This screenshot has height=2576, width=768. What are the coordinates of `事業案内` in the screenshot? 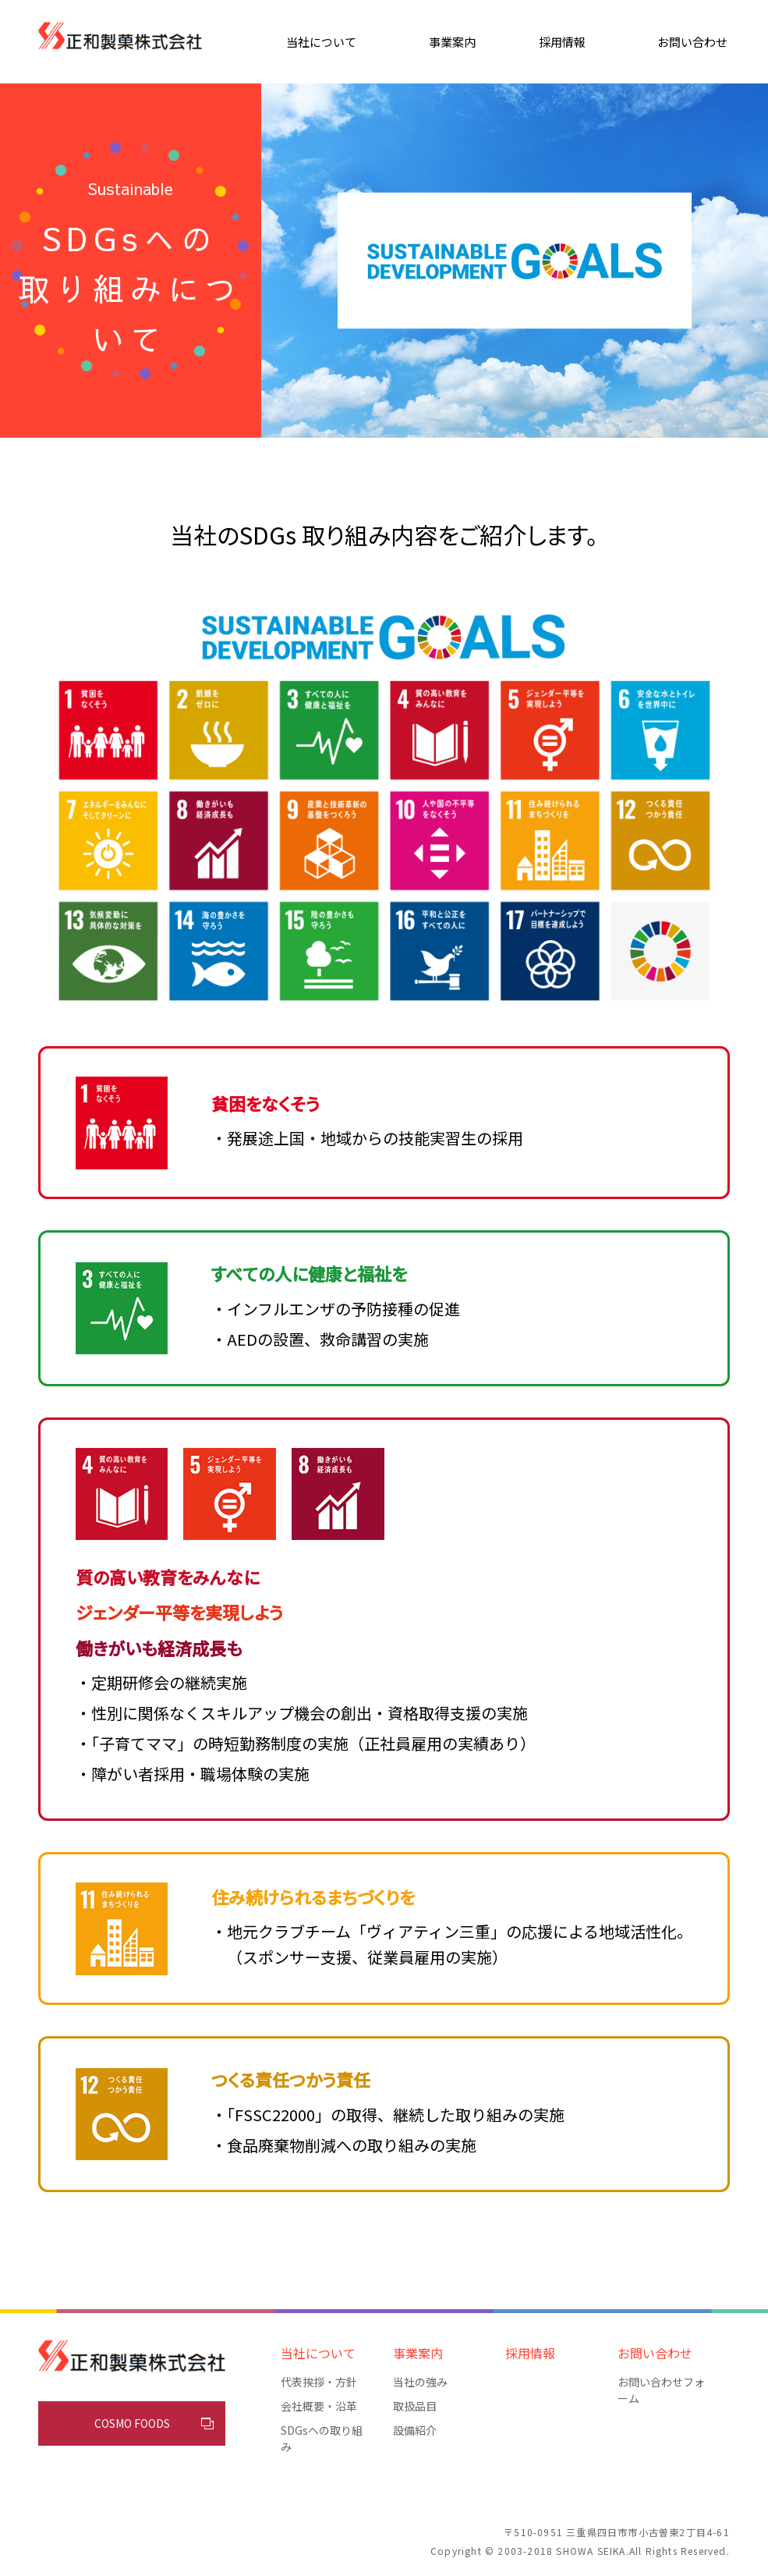 It's located at (452, 42).